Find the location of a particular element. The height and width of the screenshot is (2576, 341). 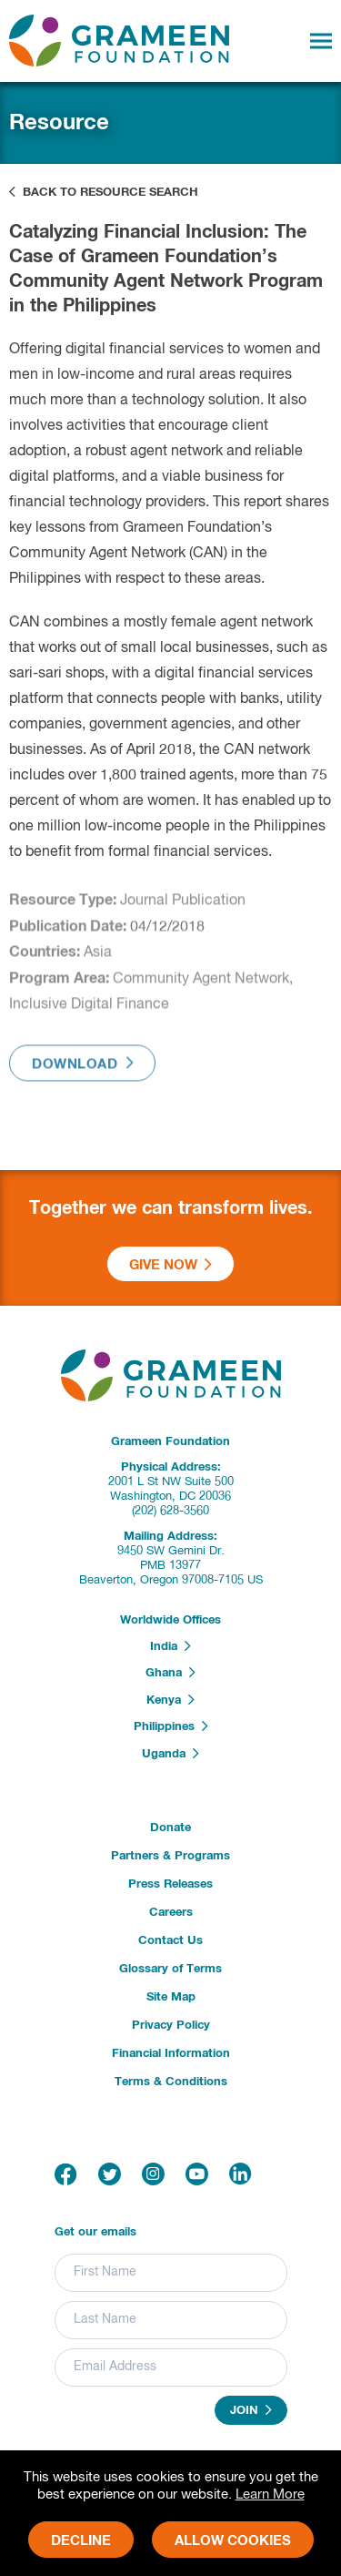

Careers is located at coordinates (171, 1913).